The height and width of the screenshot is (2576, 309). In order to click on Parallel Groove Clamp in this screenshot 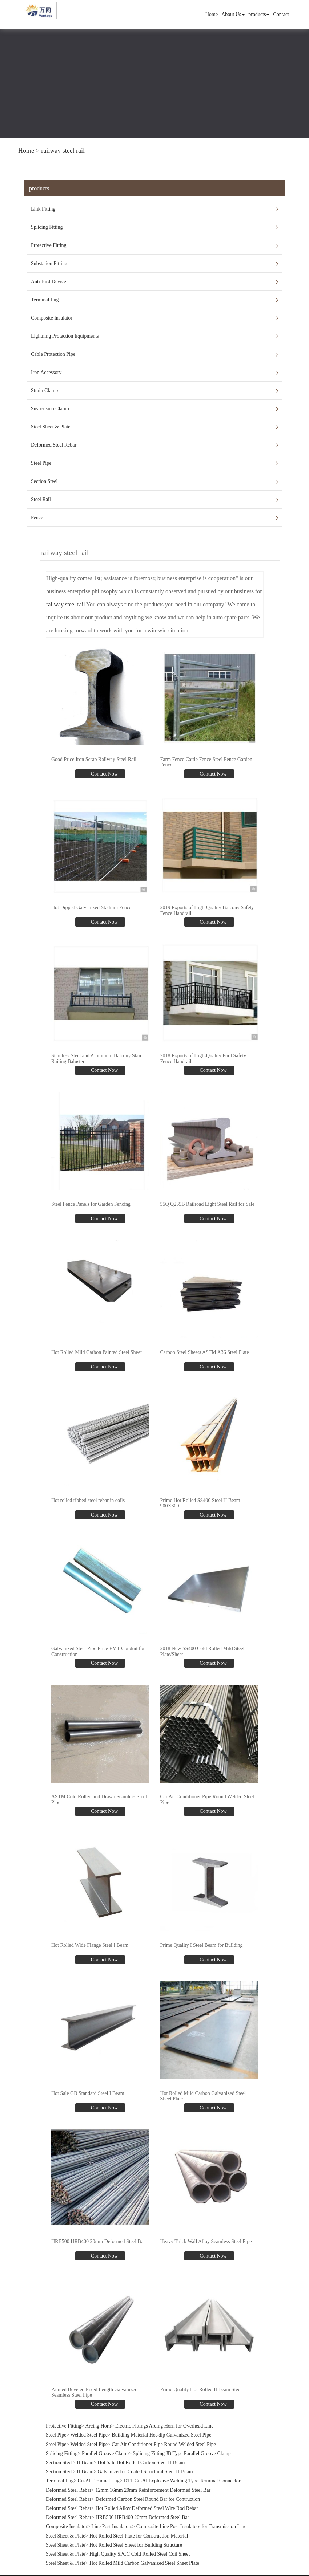, I will do `click(105, 2453)`.